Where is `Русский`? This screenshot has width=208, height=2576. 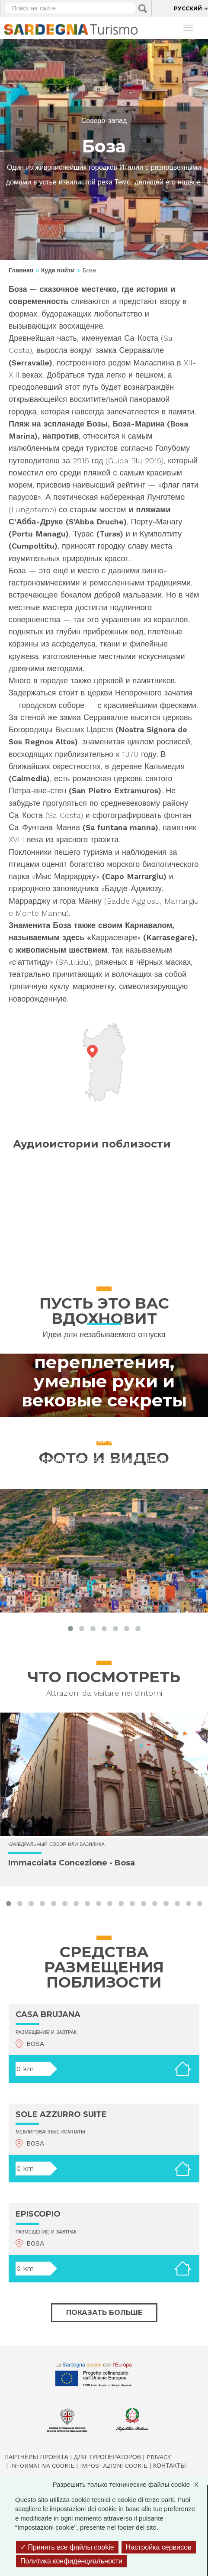 Русский is located at coordinates (188, 8).